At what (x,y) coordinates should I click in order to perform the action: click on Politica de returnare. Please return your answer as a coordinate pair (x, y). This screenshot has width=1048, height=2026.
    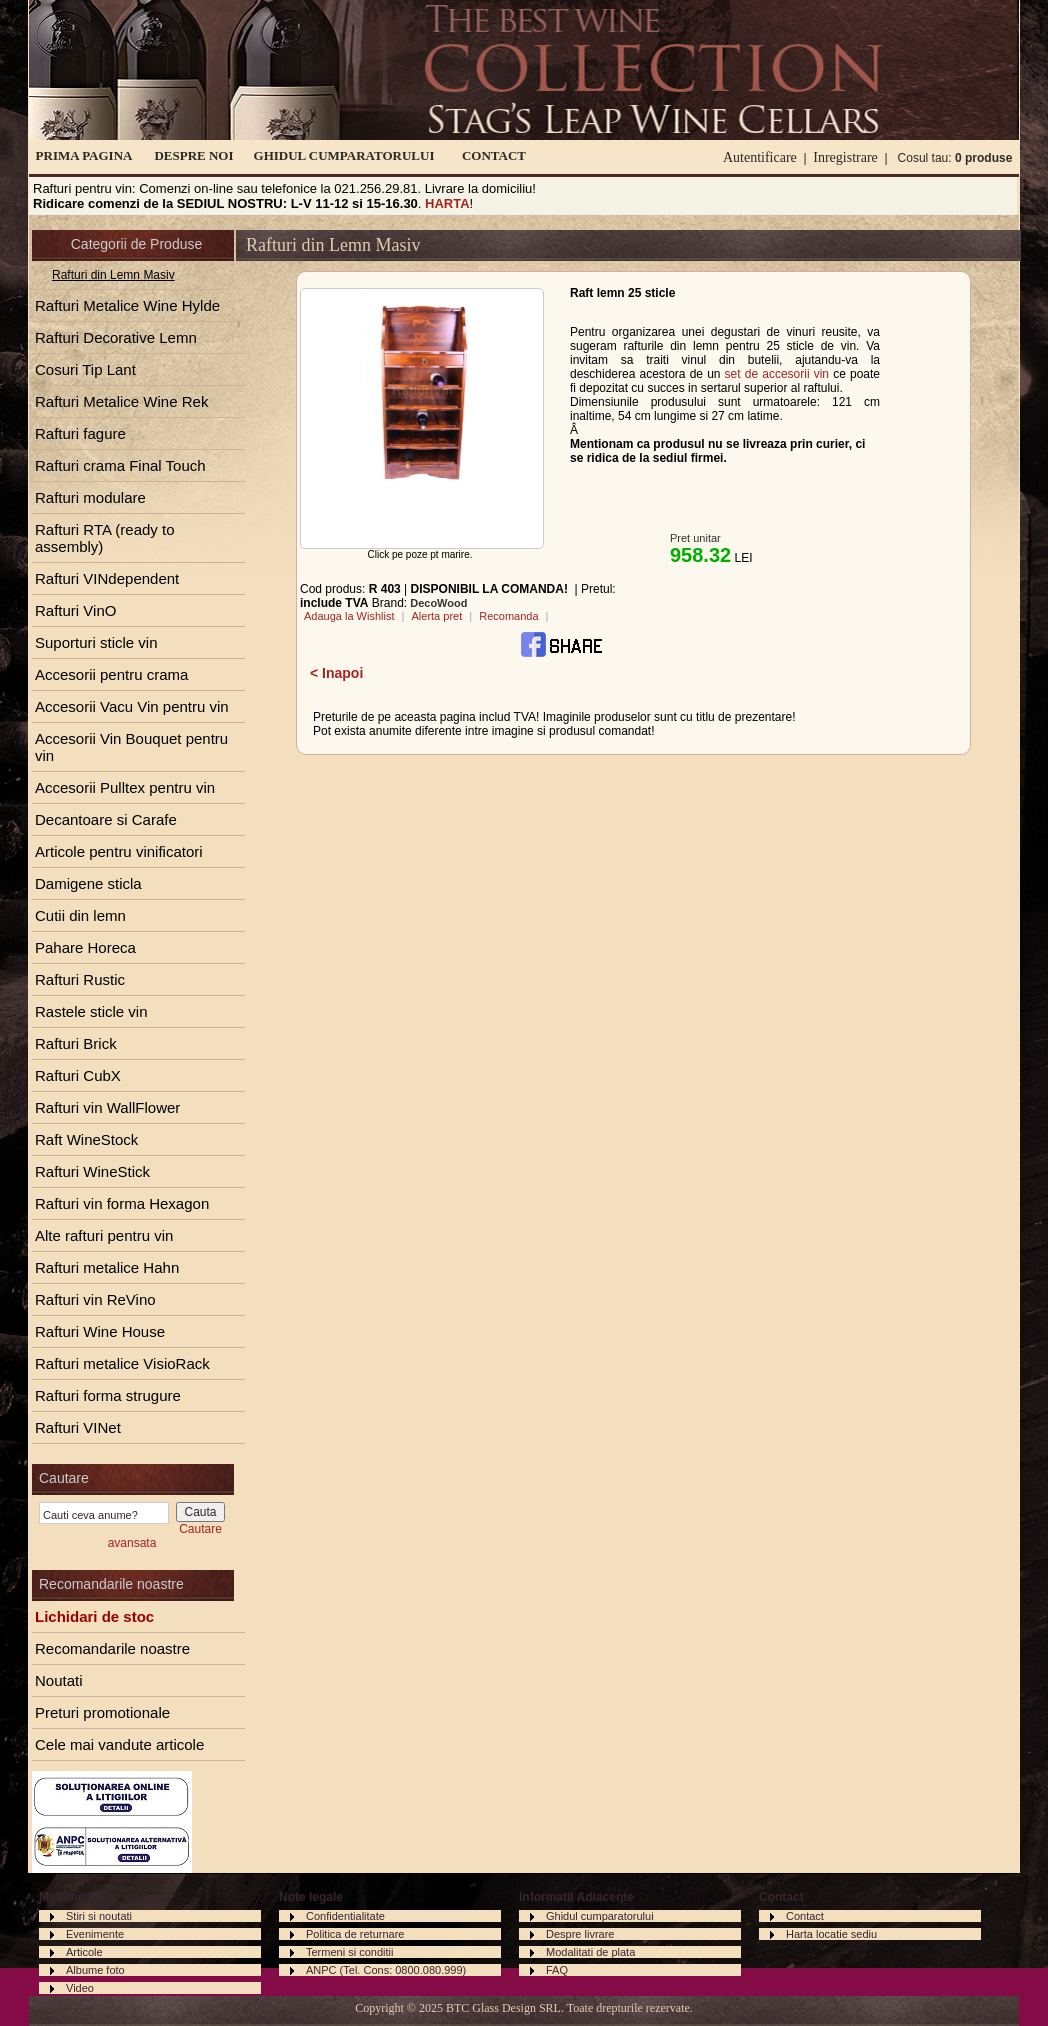
    Looking at the image, I should click on (355, 1934).